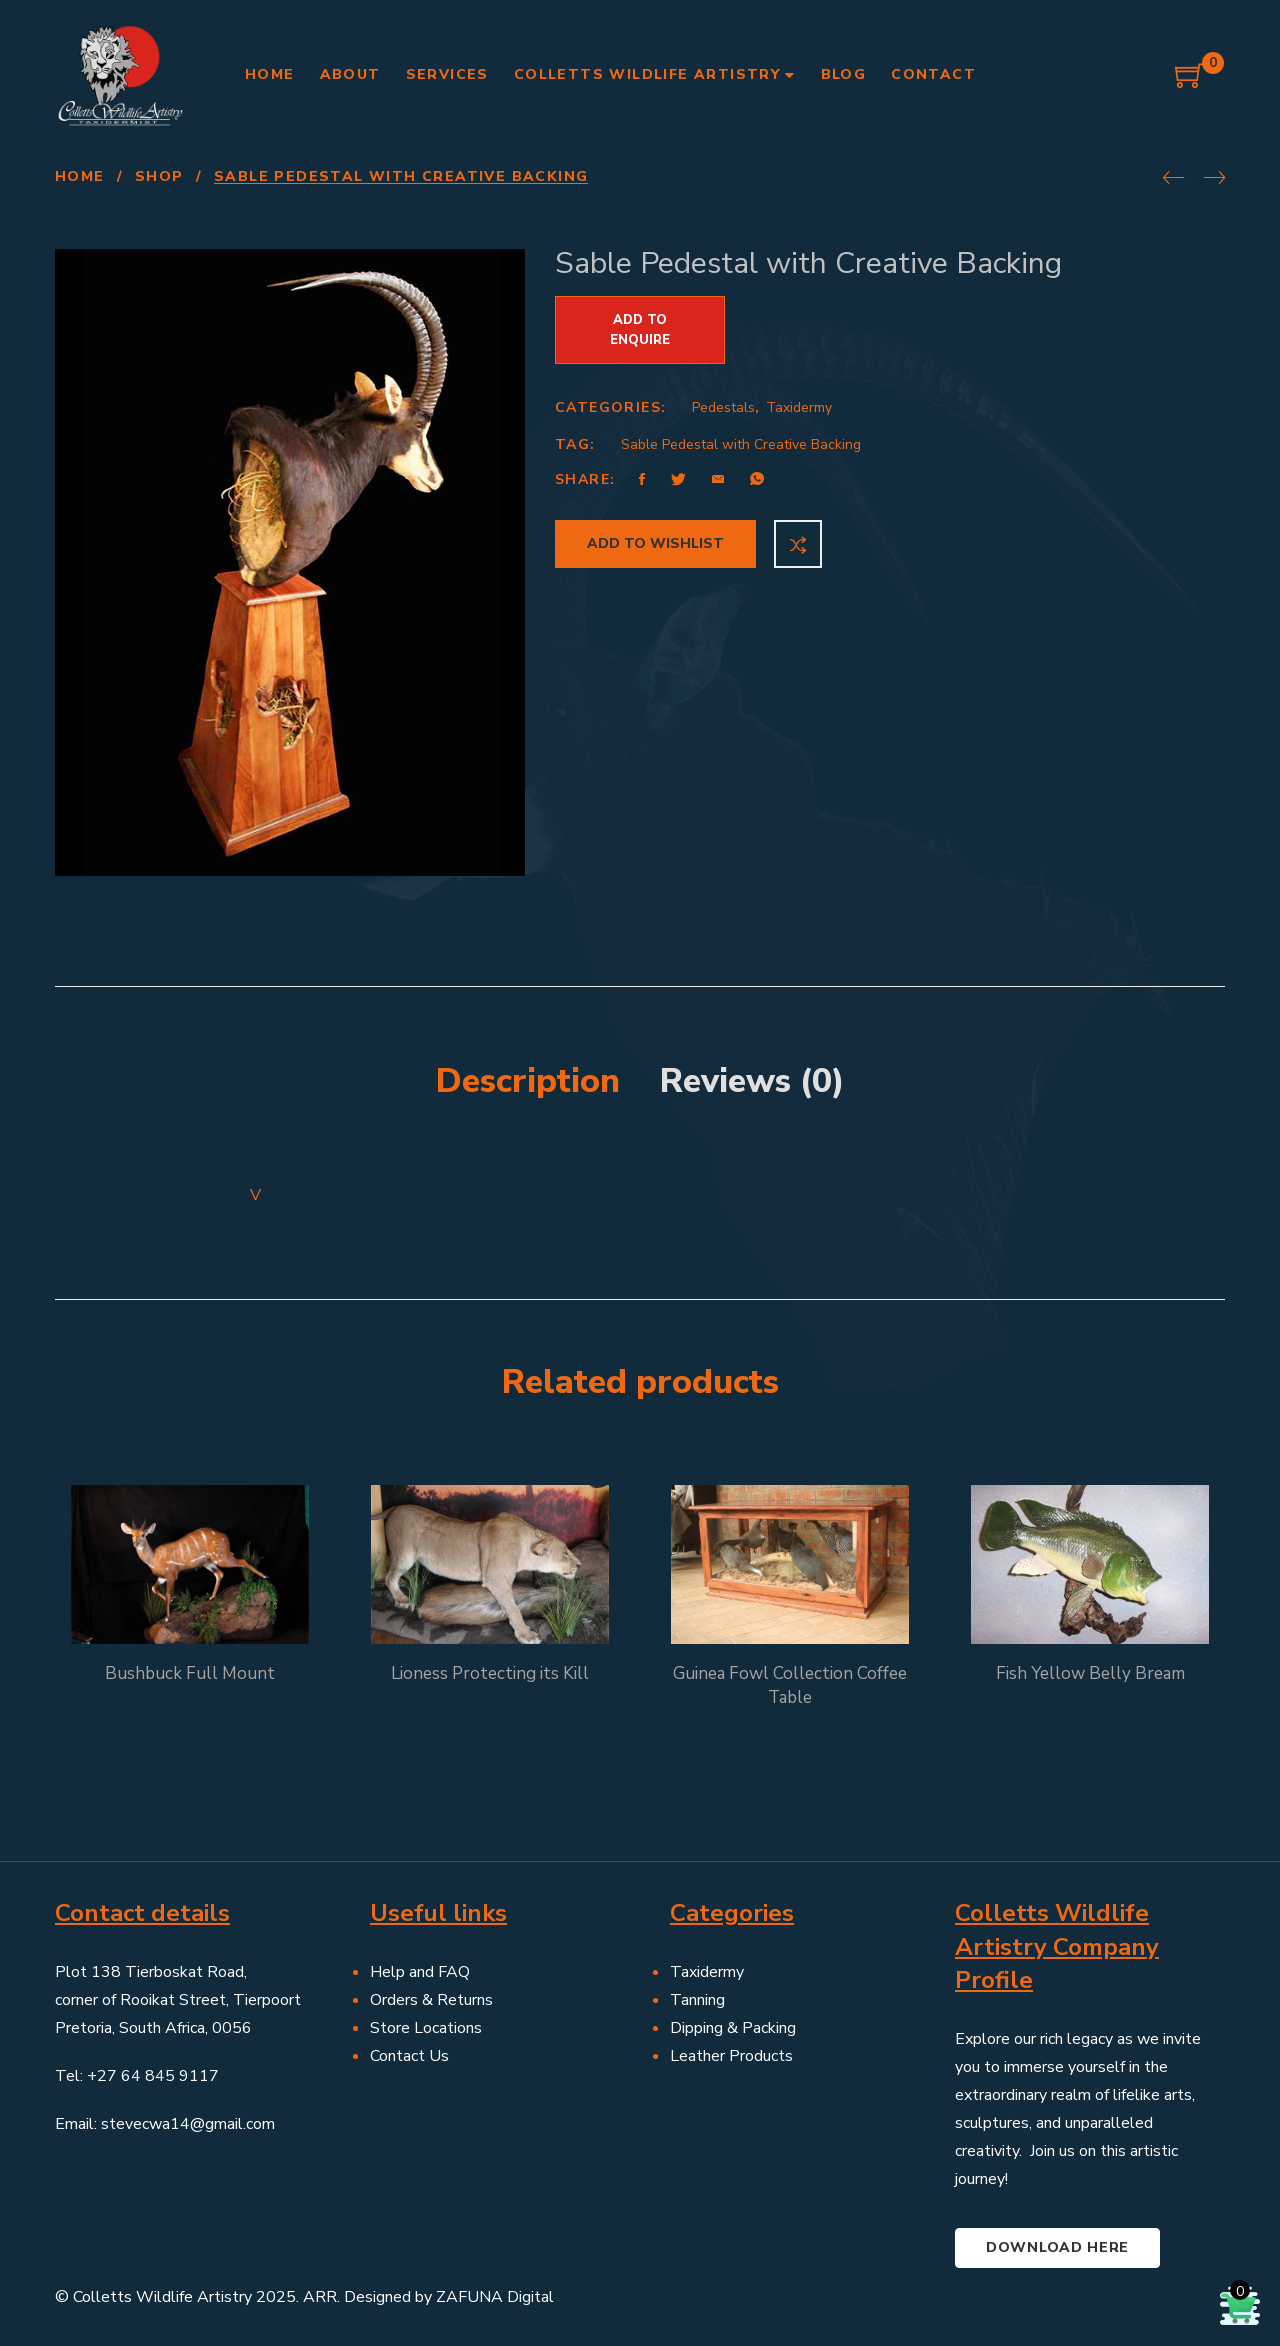  Describe the element at coordinates (731, 2056) in the screenshot. I see `Leather Products` at that location.